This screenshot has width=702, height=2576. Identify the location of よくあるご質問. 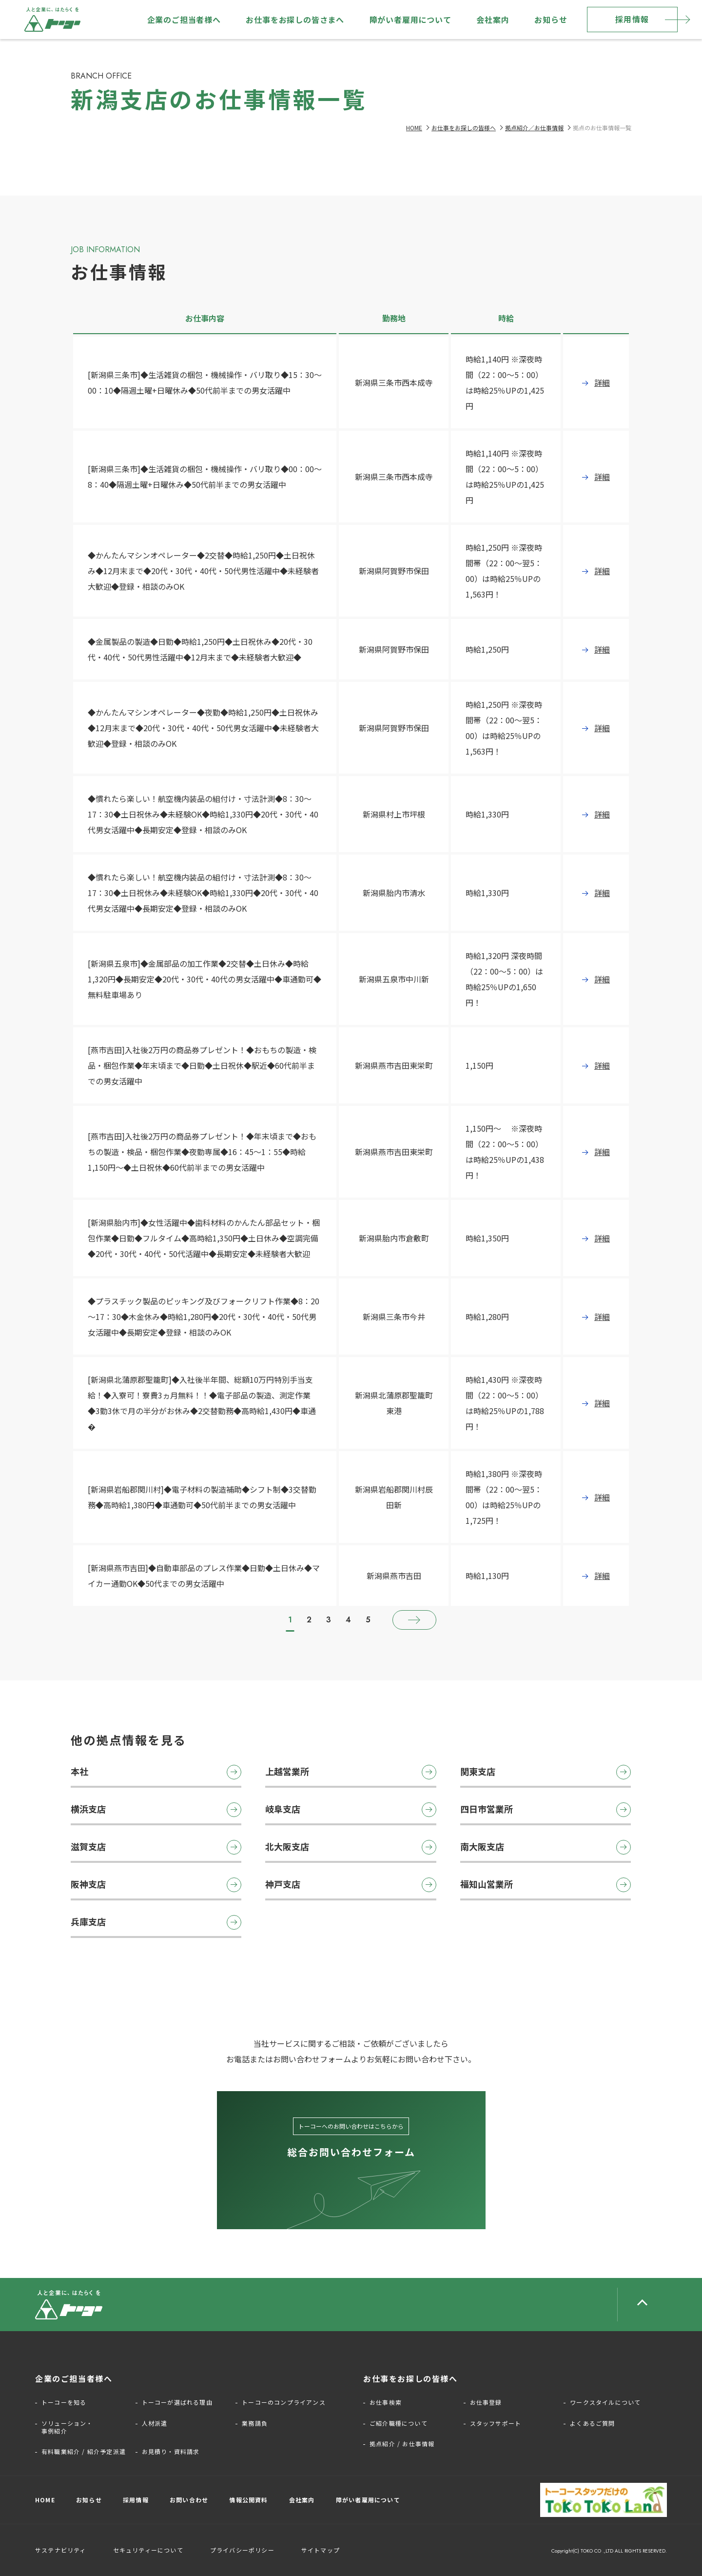
(592, 2423).